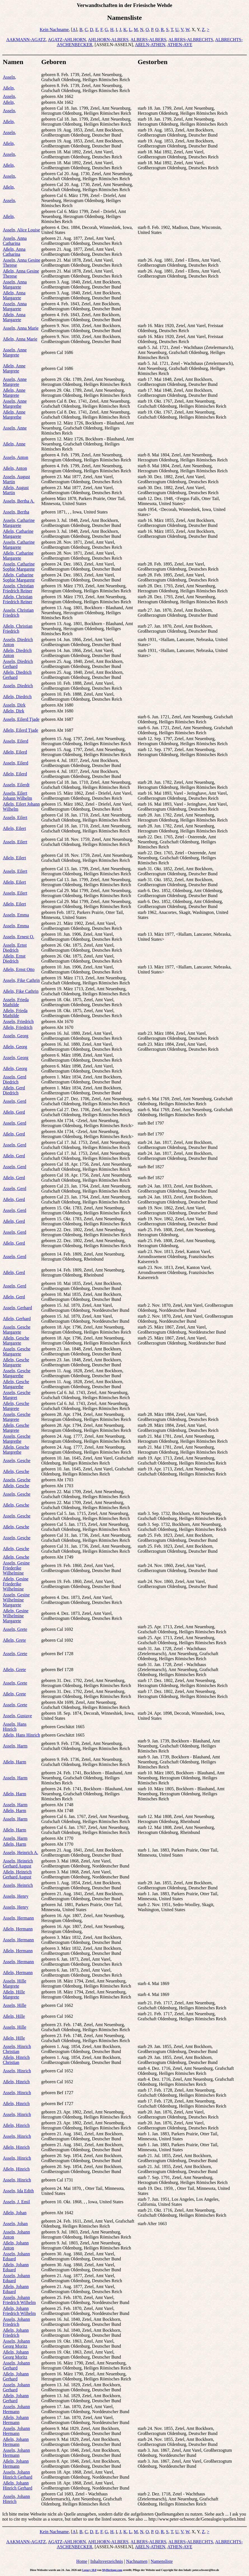 The image size is (249, 2576). What do you see at coordinates (21, 991) in the screenshot?
I see `Aßeln, Fike Cathrin` at bounding box center [21, 991].